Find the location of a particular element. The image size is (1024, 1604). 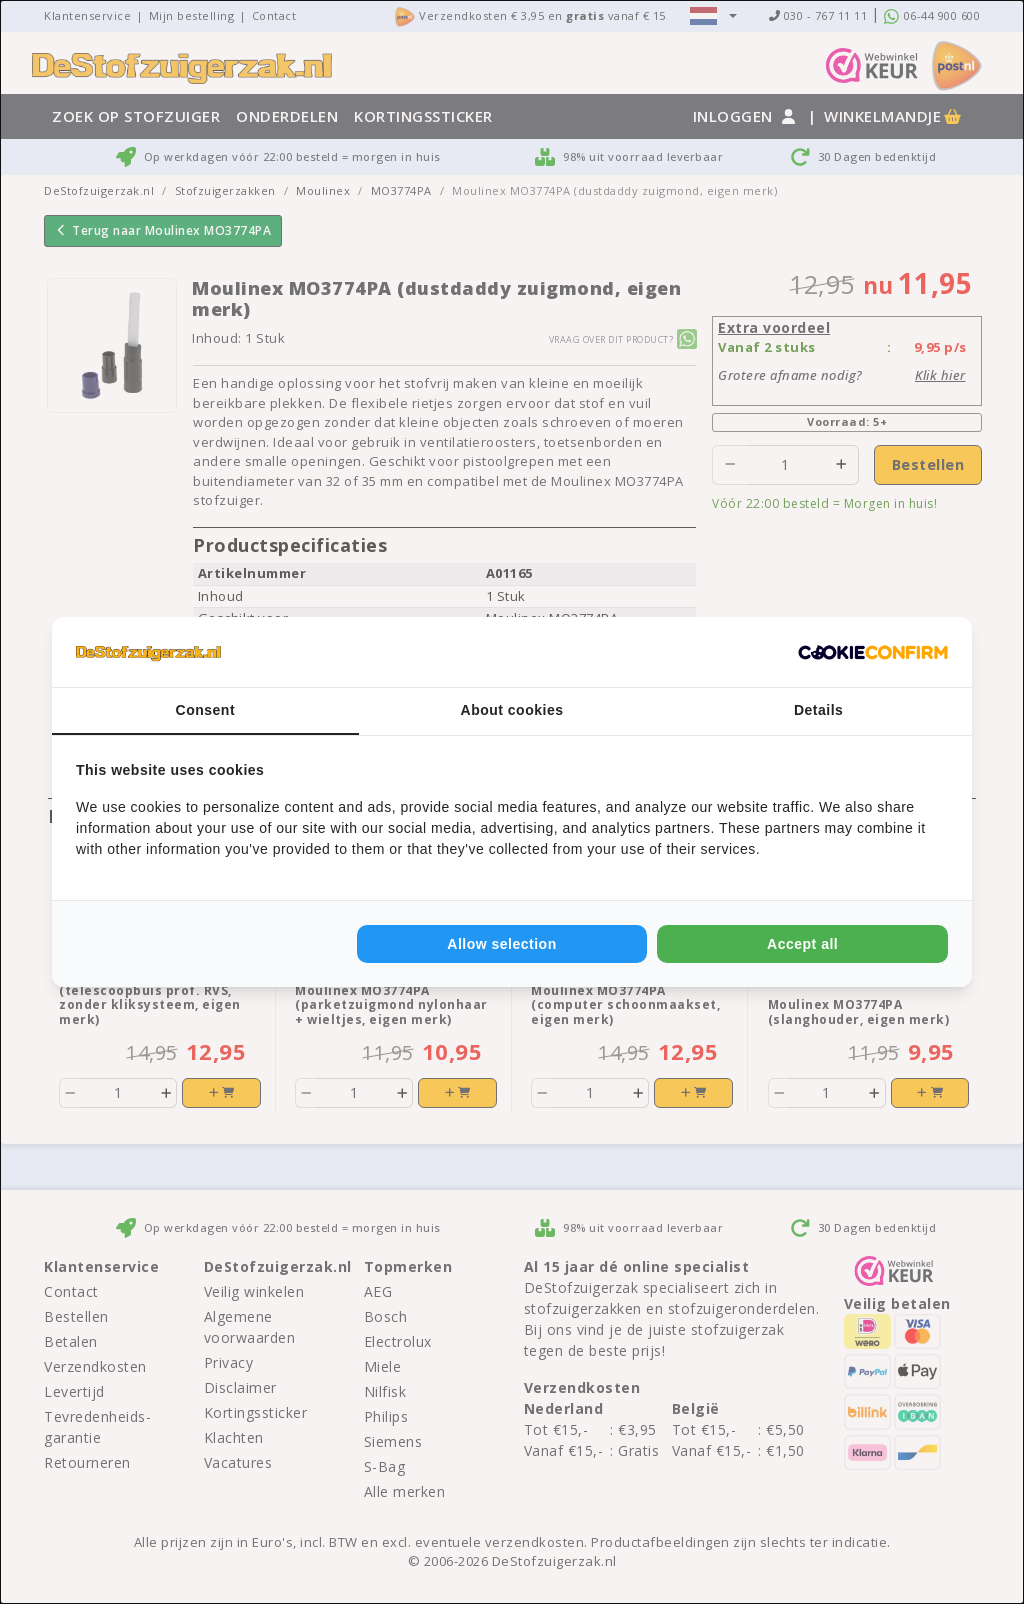

Allow selection is located at coordinates (501, 944).